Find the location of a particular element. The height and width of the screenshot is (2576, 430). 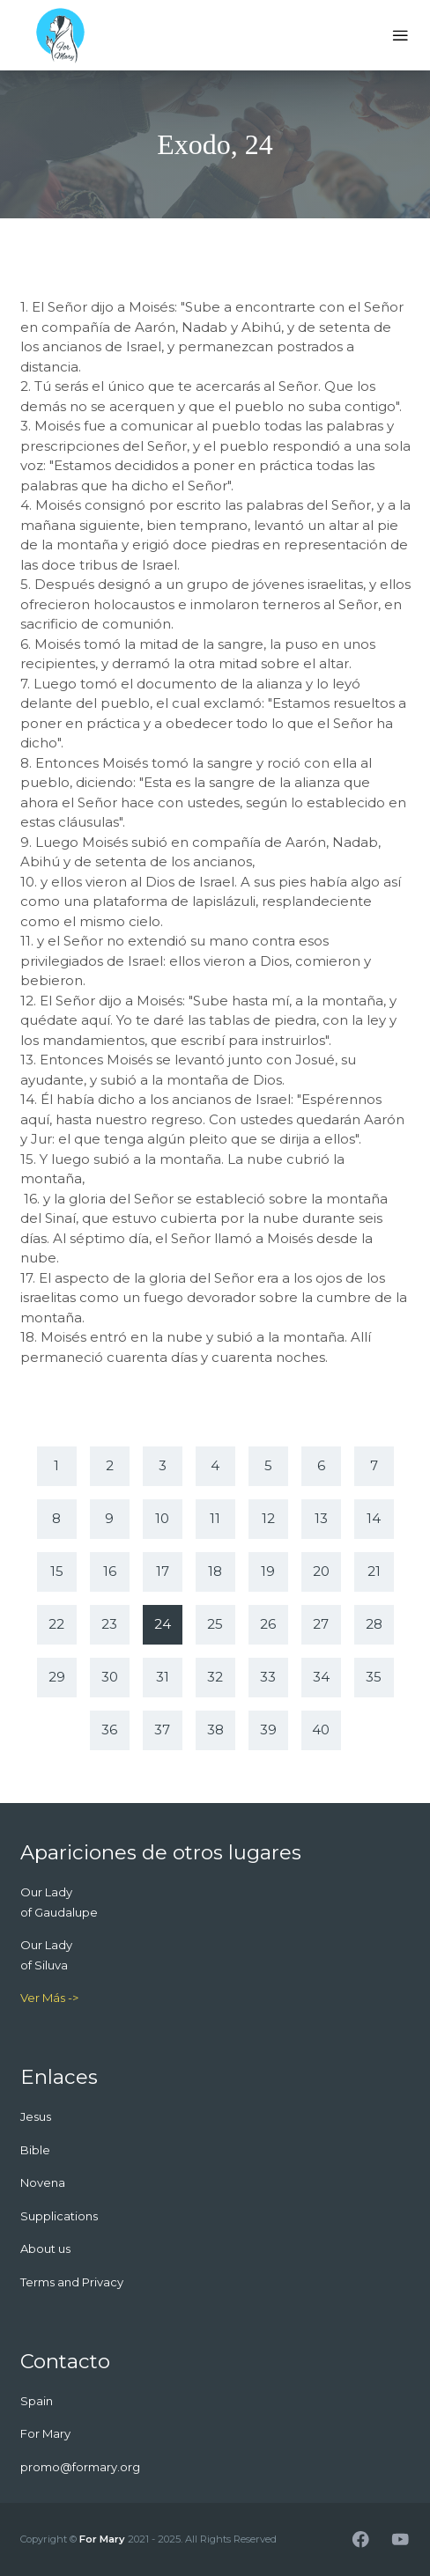

34 is located at coordinates (321, 1676).